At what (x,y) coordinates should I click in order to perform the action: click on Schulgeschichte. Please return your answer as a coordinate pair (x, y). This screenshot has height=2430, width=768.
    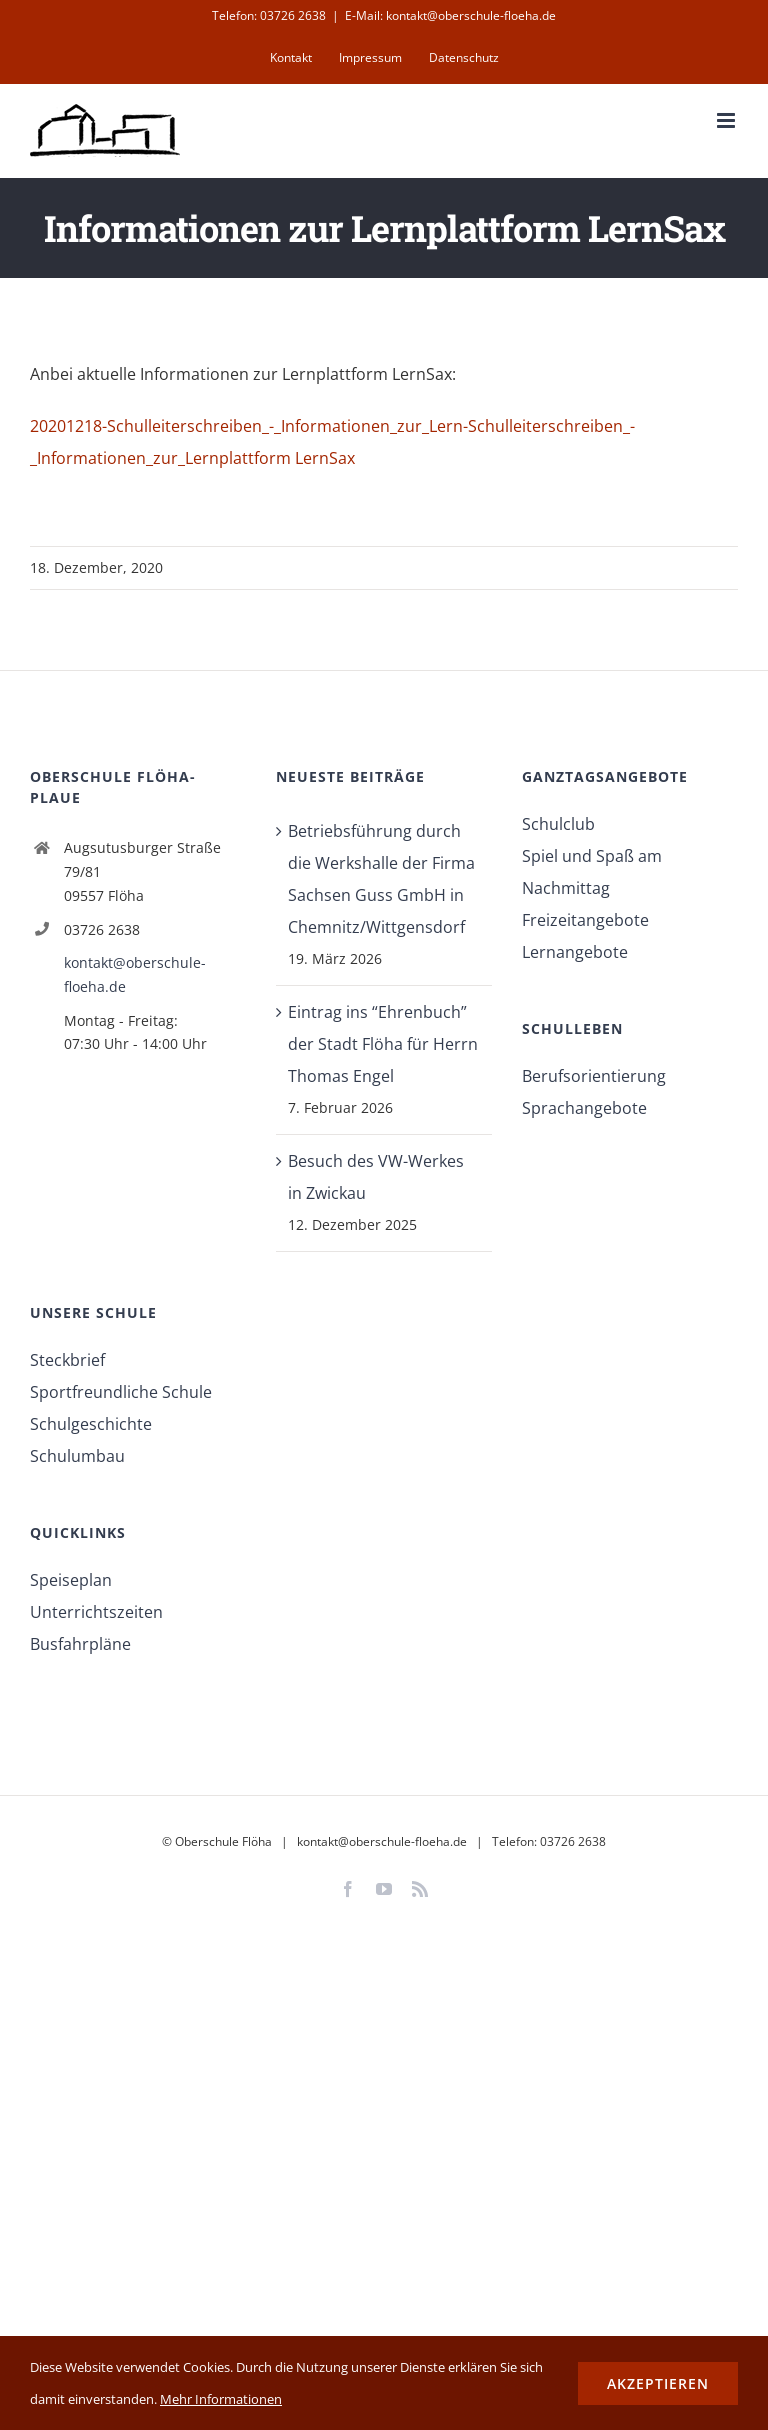
    Looking at the image, I should click on (91, 1424).